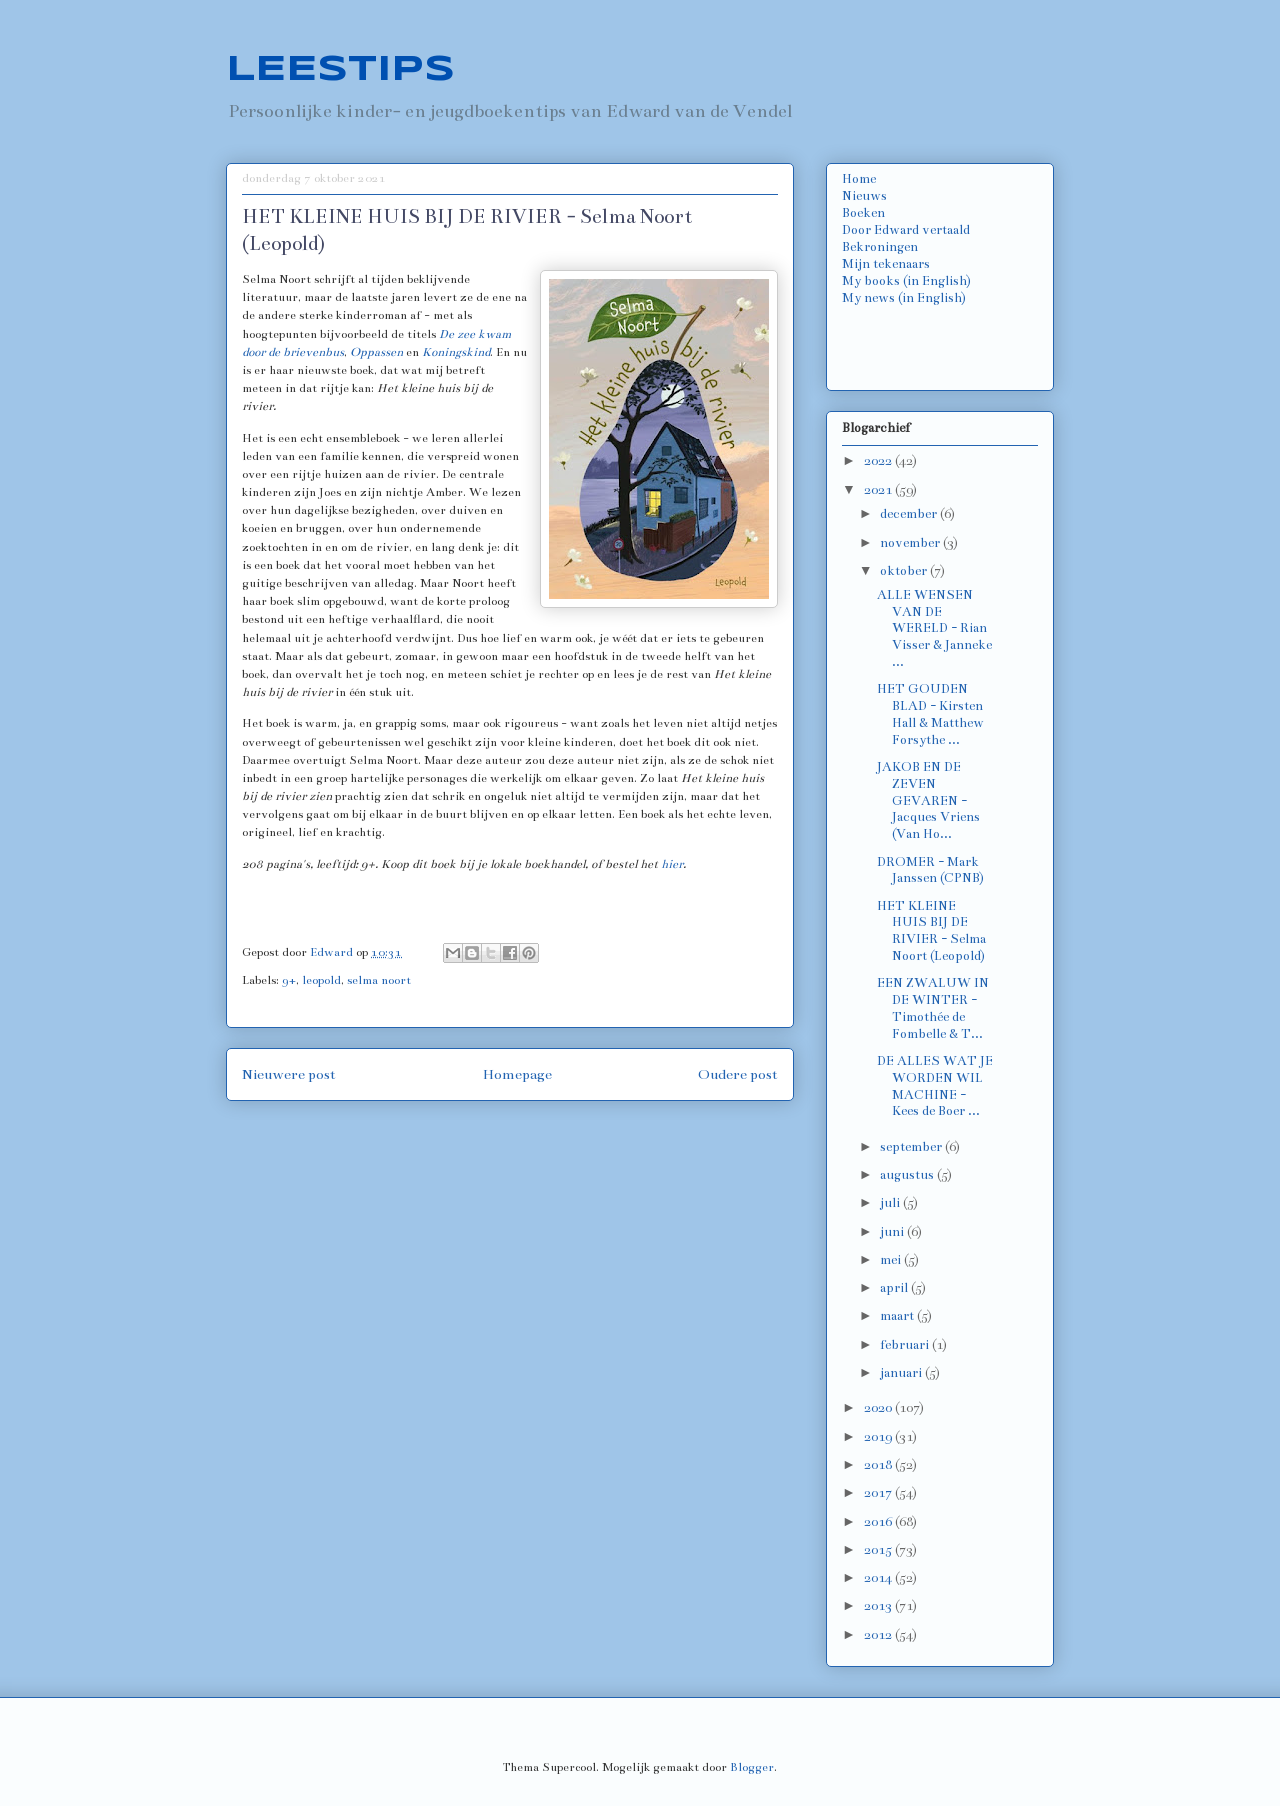 This screenshot has width=1280, height=1806. I want to click on 2013, so click(879, 1606).